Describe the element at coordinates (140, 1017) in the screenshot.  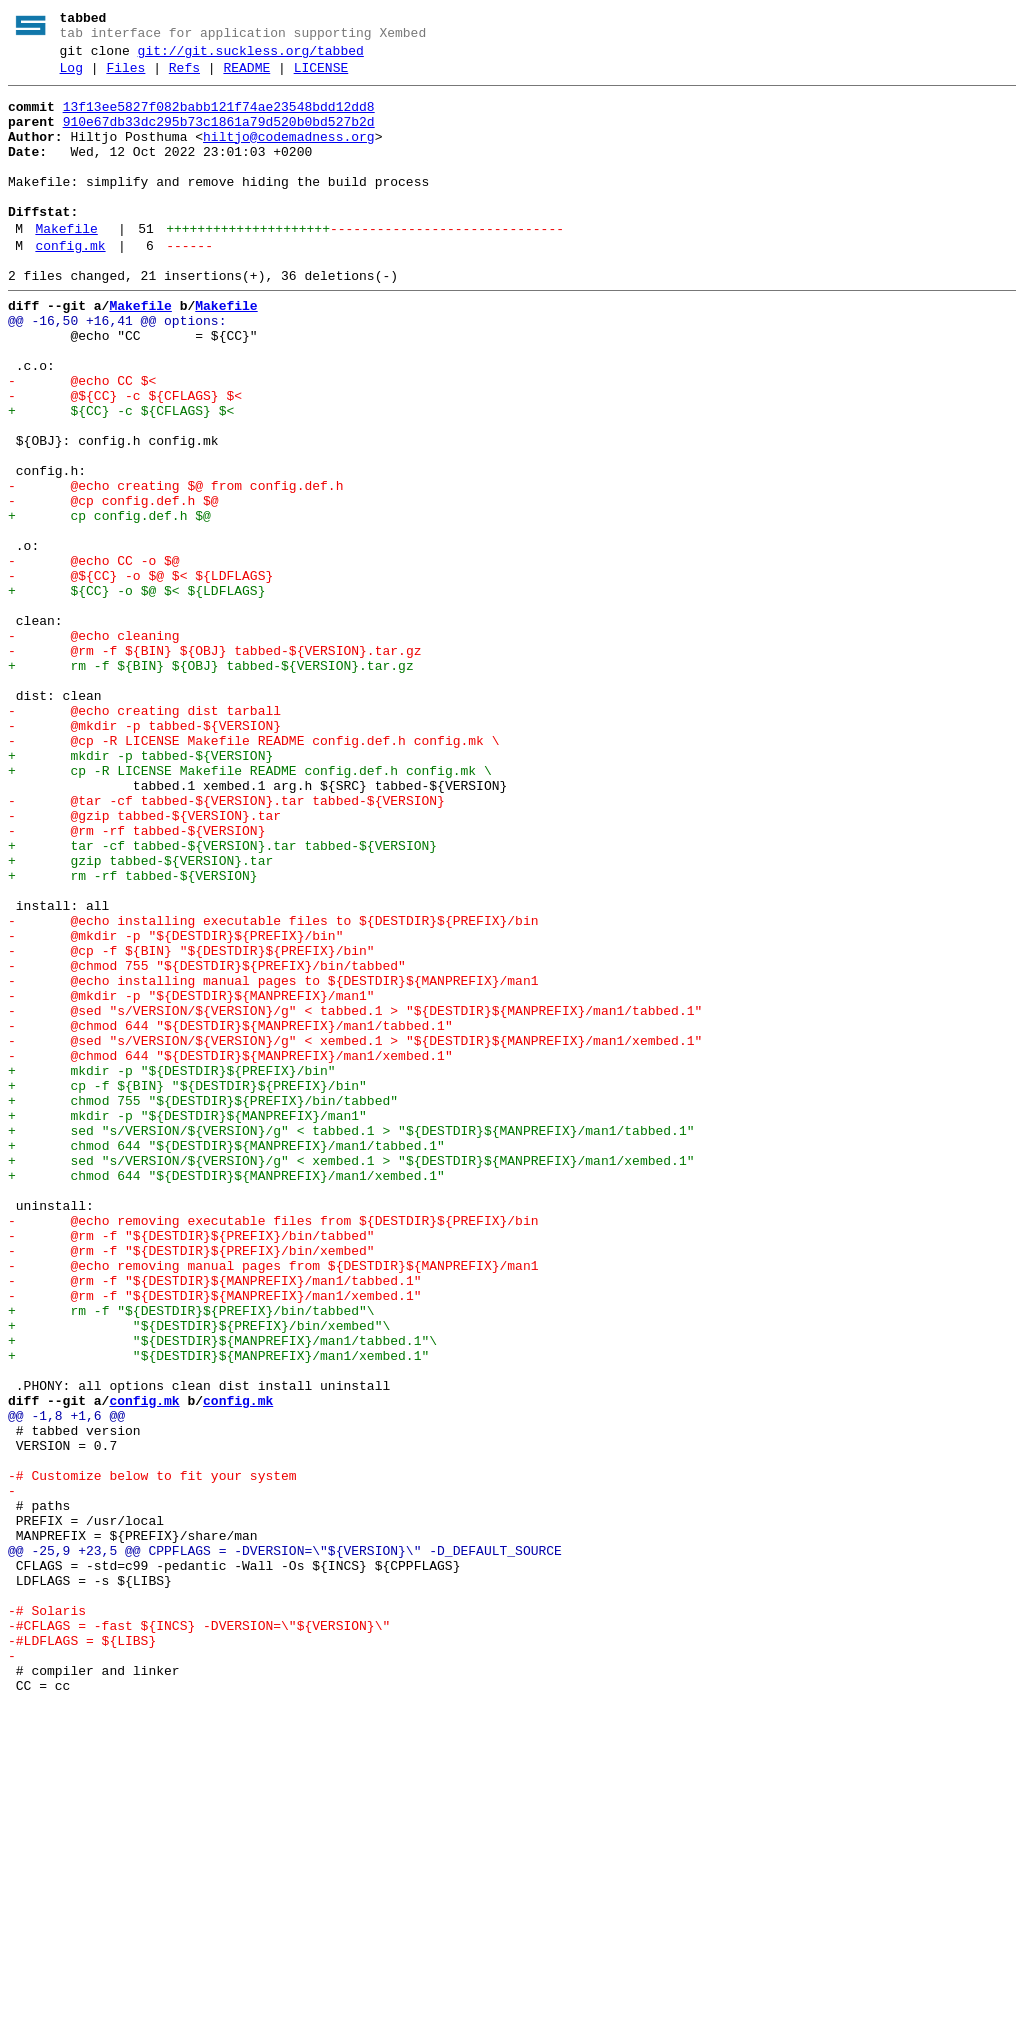
I see `+ gzip tabbed-${VERSION}.tar` at that location.